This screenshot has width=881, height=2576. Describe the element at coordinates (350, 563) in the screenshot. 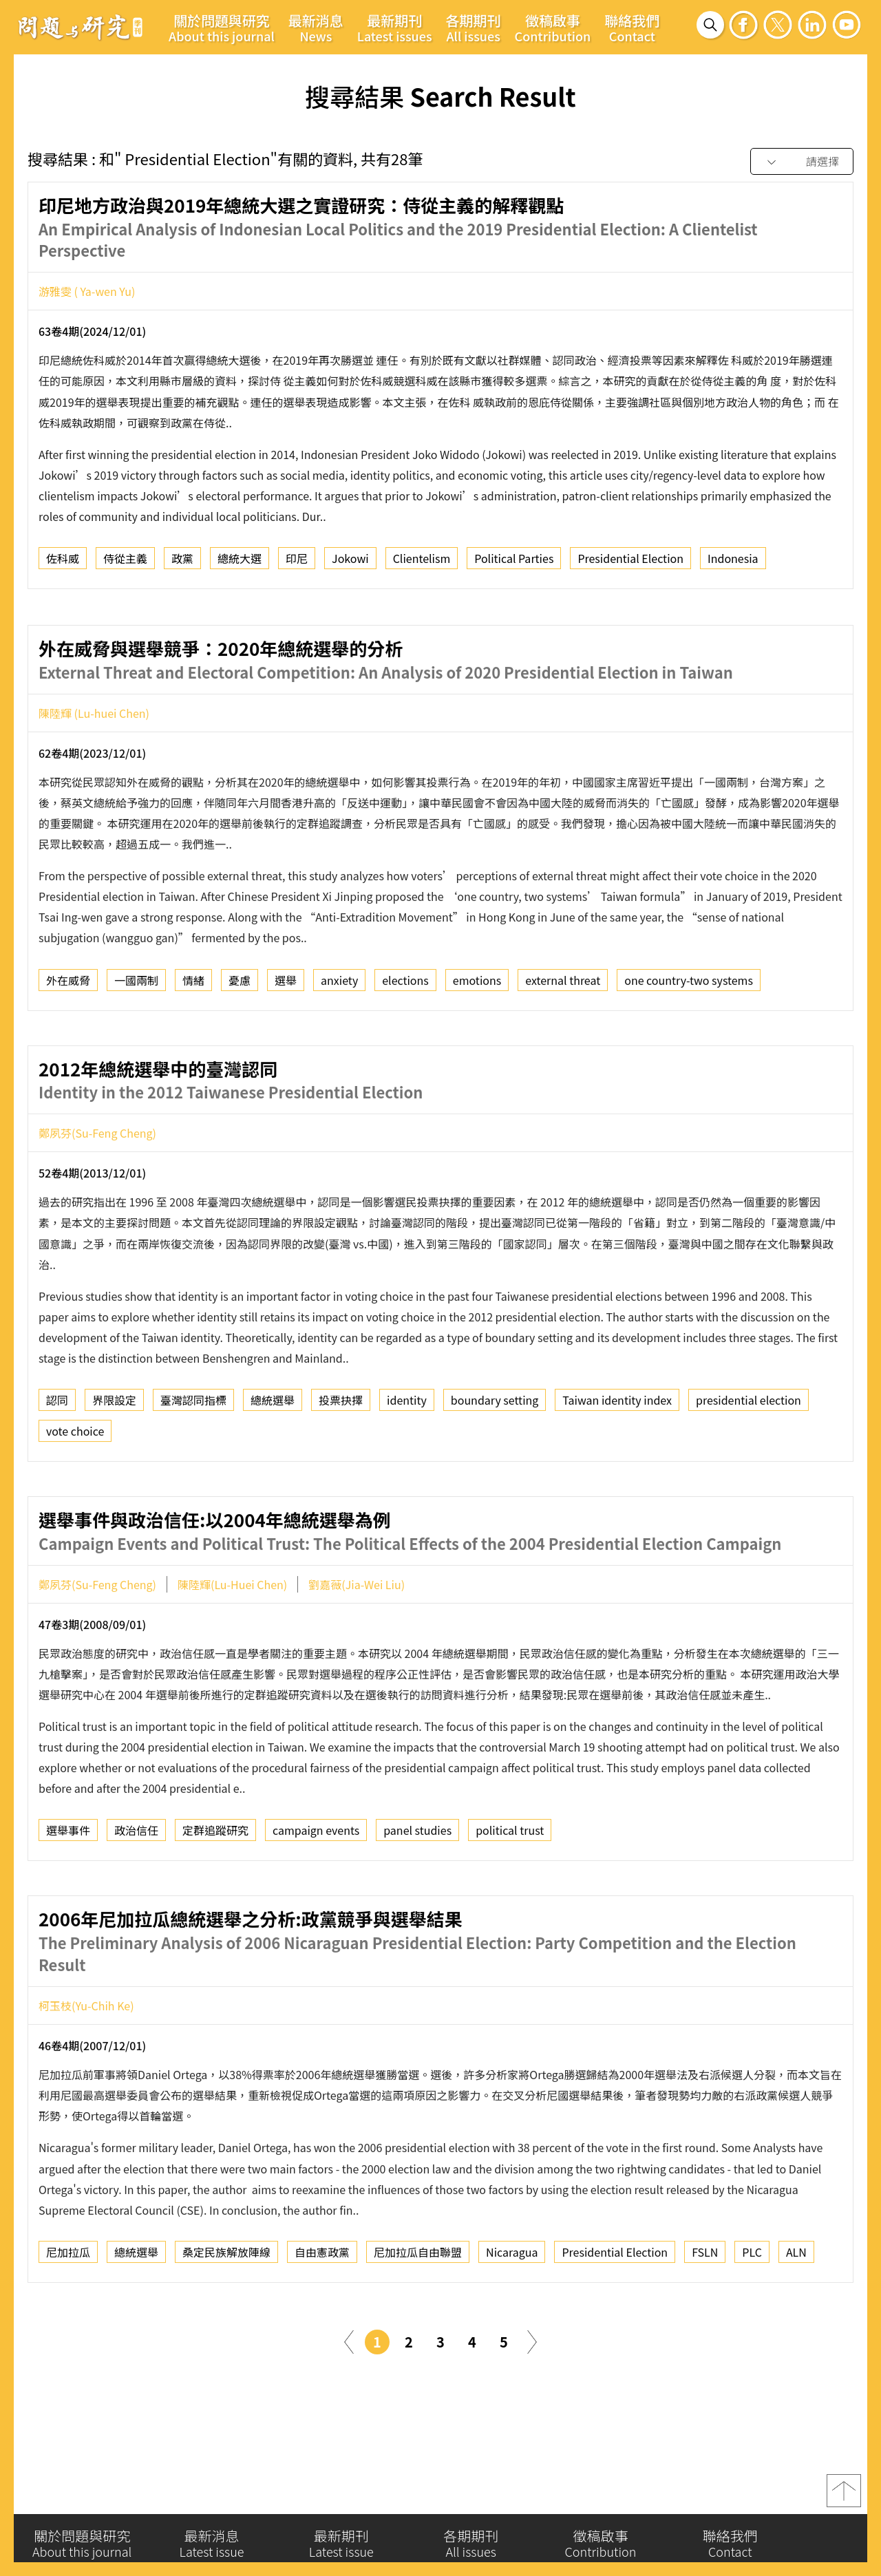

I see `Jokowi` at that location.